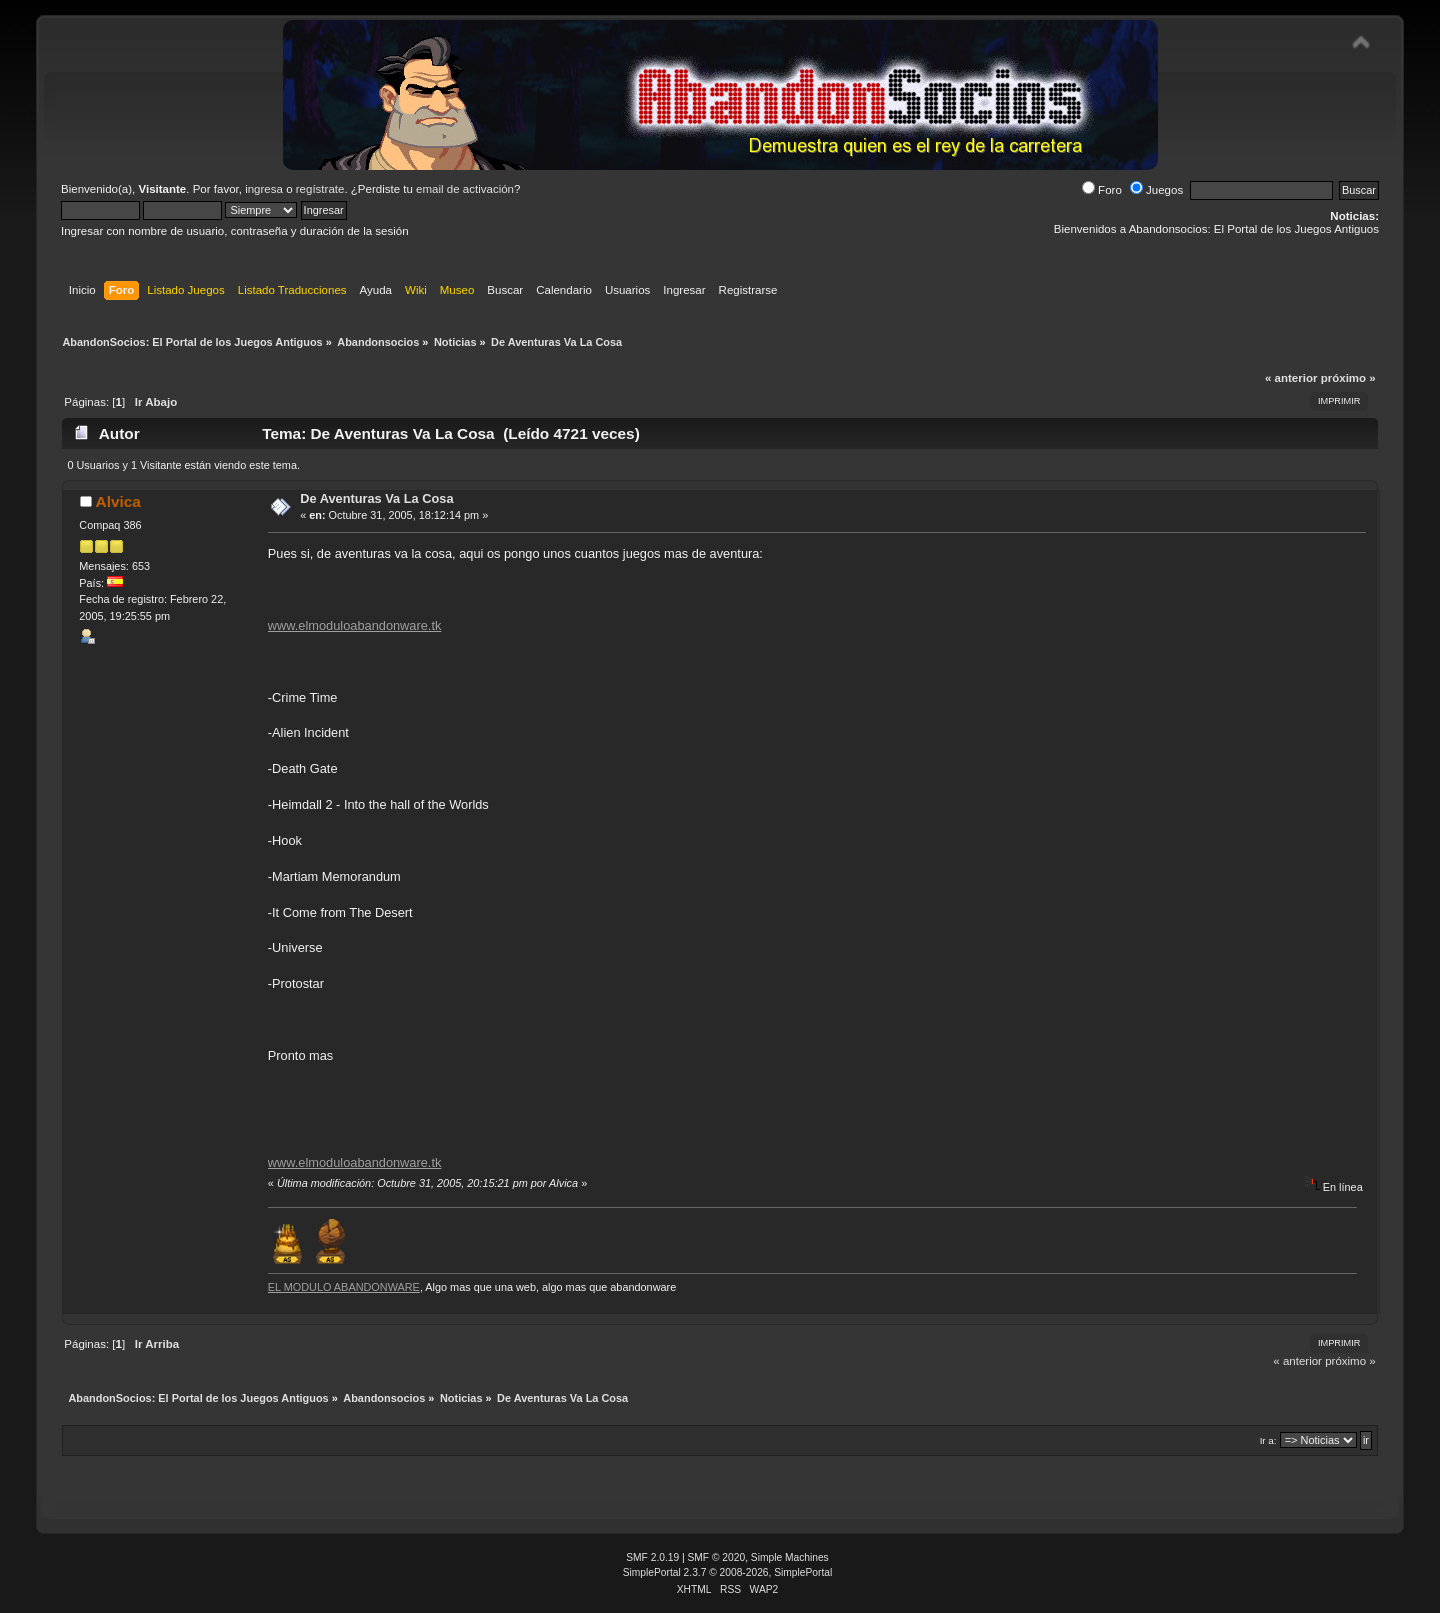 The image size is (1440, 1613). Describe the element at coordinates (1156, 190) in the screenshot. I see `Juegos` at that location.